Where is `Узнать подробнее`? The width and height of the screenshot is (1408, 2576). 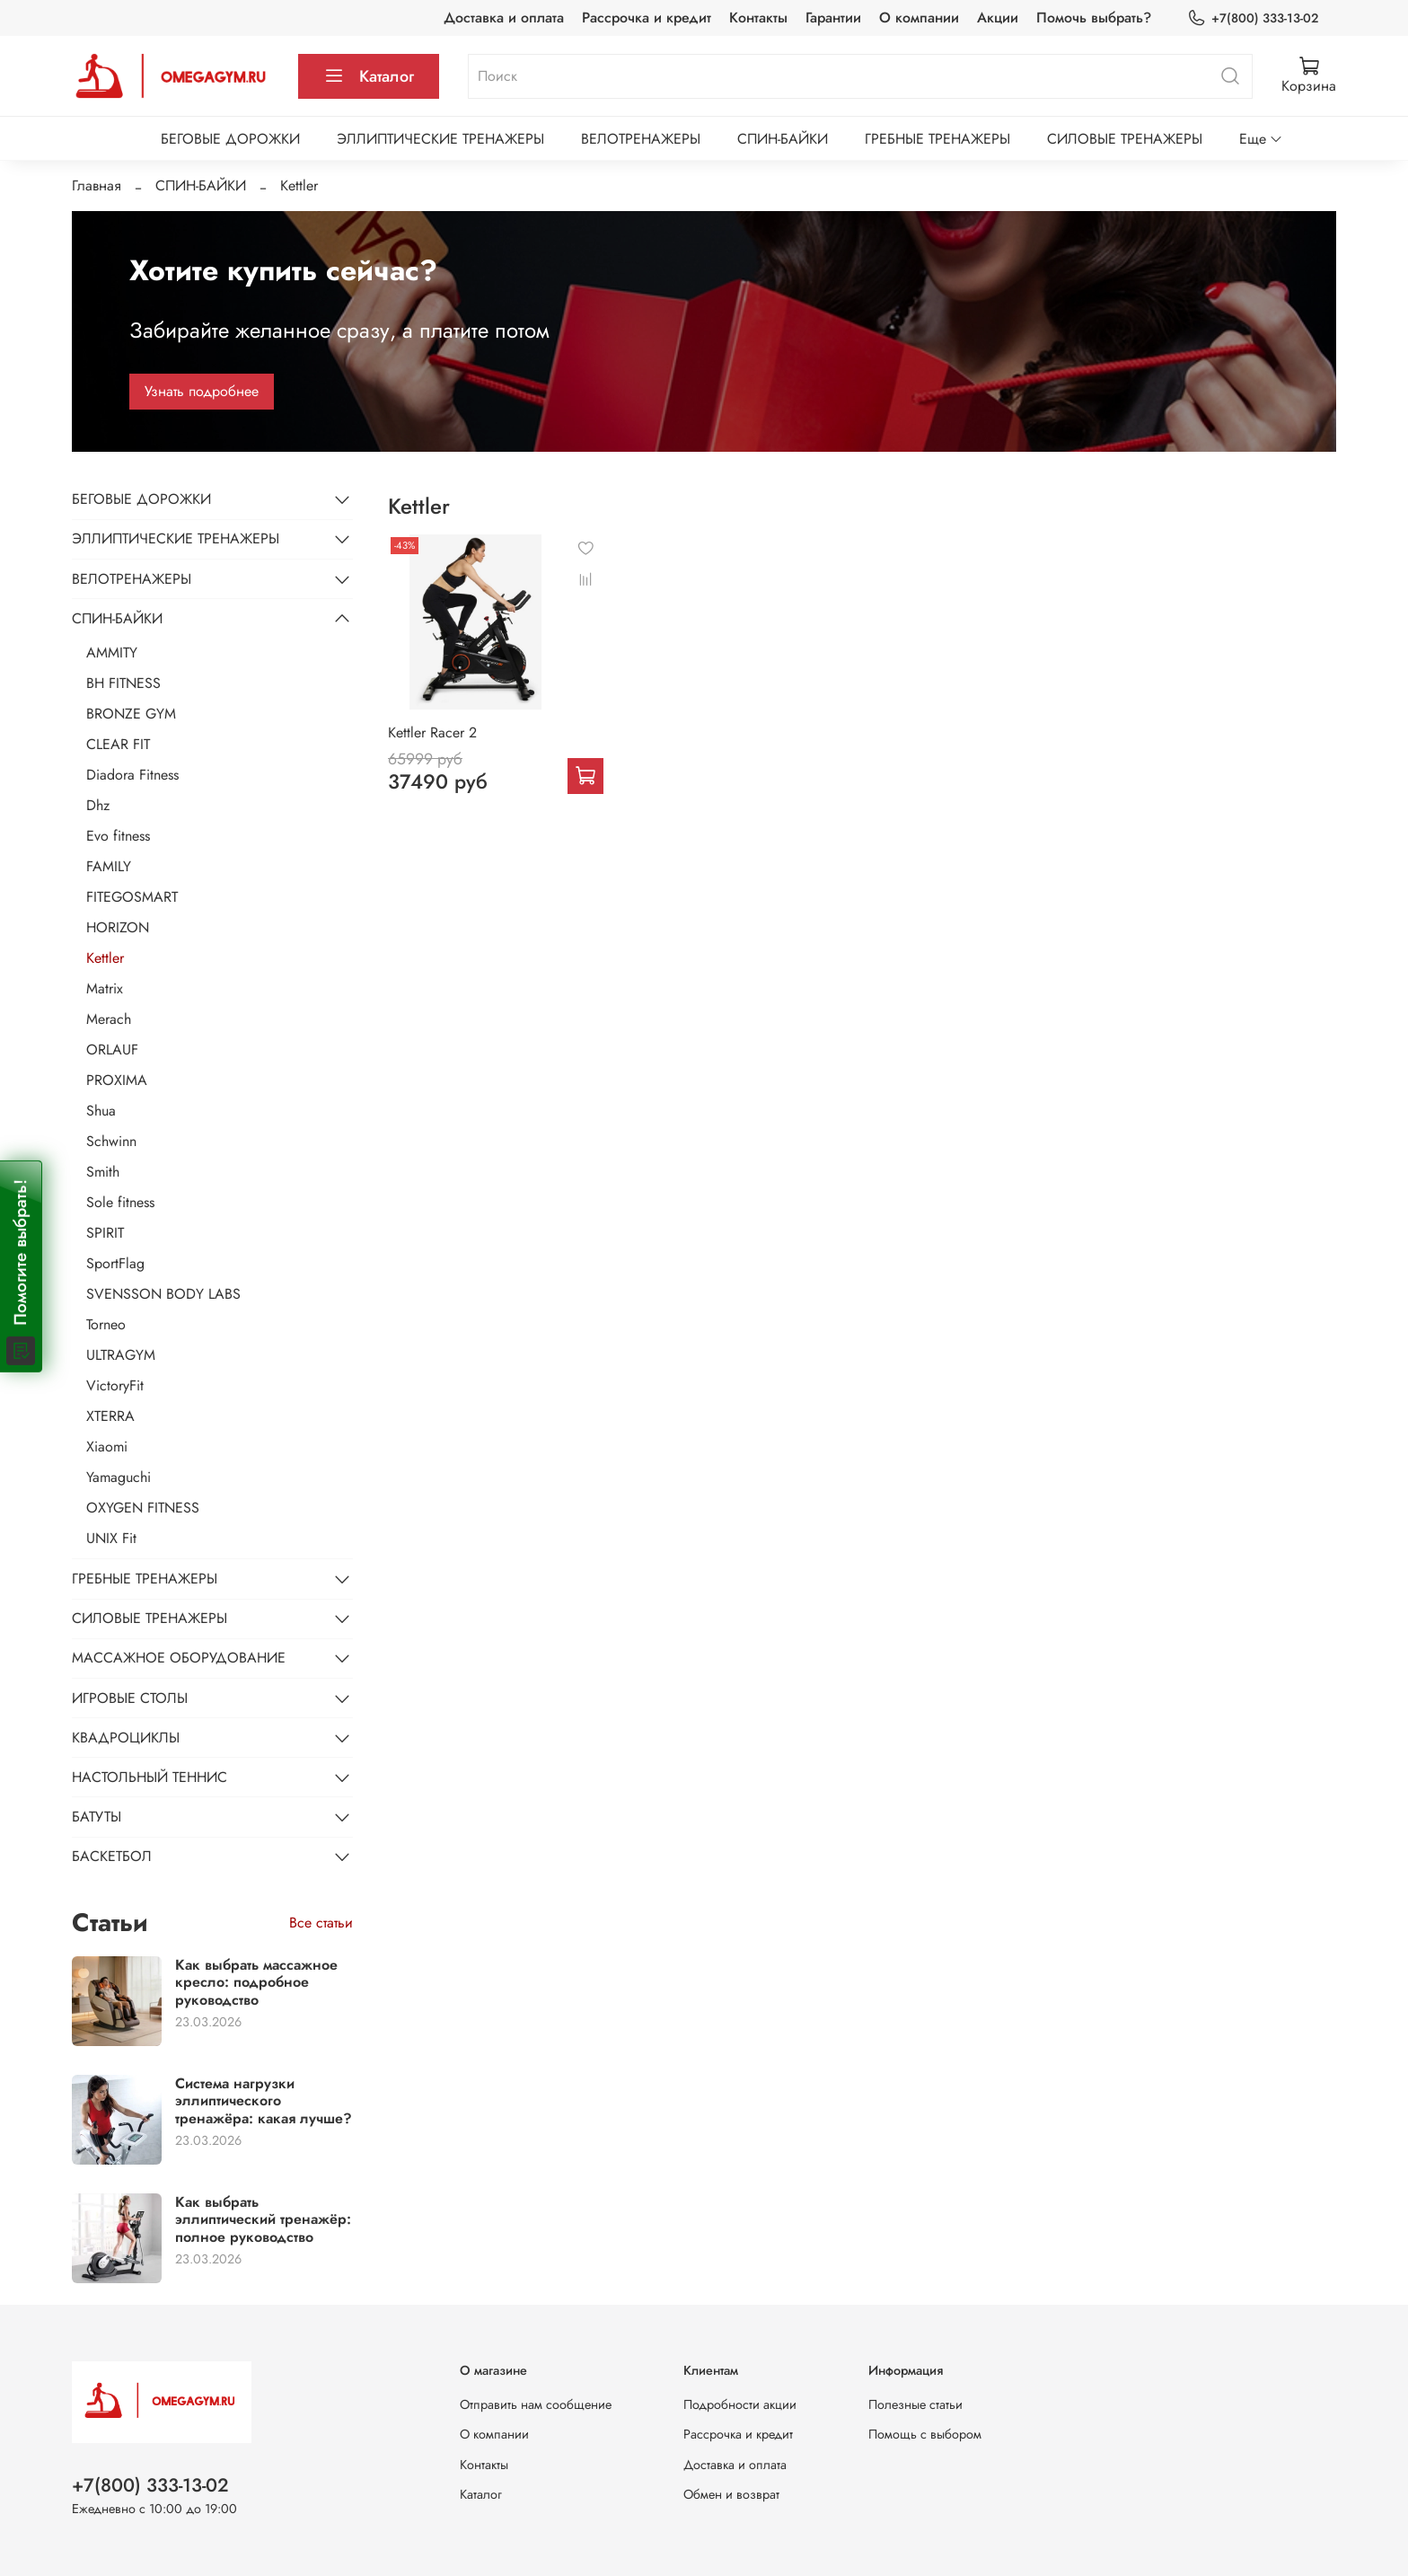
Узнать подробнее is located at coordinates (202, 391).